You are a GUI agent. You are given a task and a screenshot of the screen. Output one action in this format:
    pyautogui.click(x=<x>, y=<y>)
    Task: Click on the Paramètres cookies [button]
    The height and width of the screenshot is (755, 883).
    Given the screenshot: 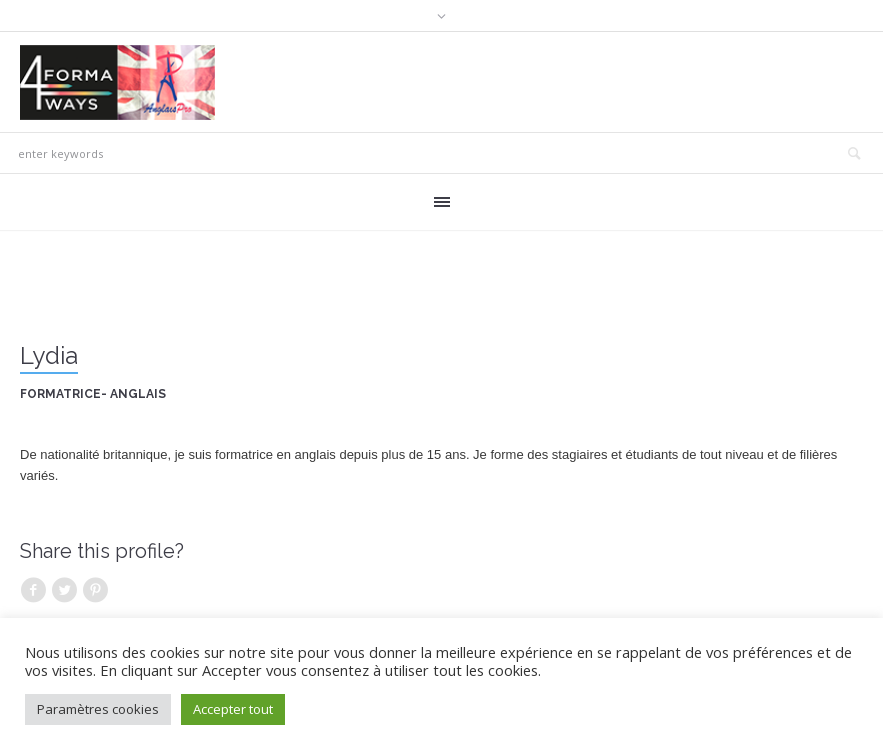 What is the action you would take?
    pyautogui.click(x=98, y=709)
    